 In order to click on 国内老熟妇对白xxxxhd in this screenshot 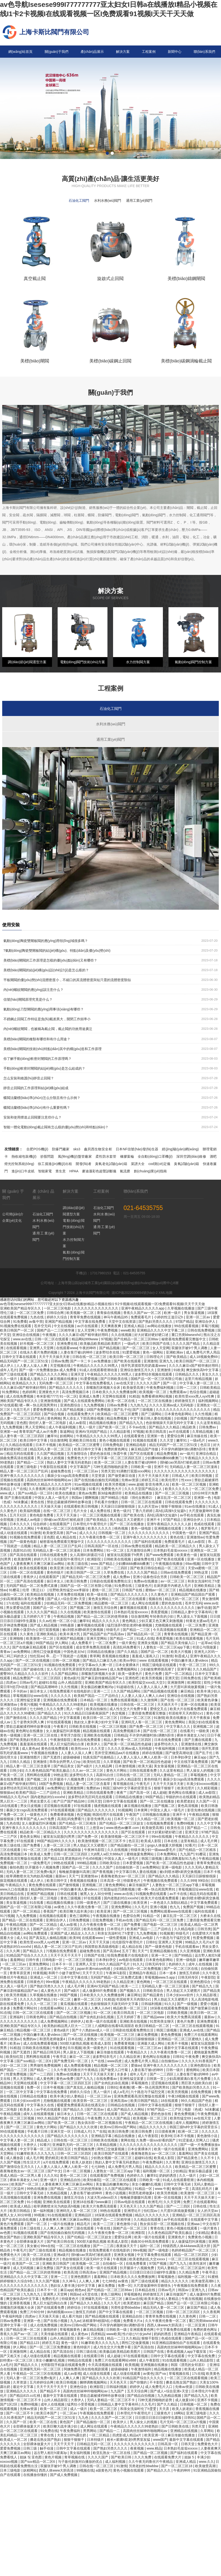, I will do `click(121, 1898)`.